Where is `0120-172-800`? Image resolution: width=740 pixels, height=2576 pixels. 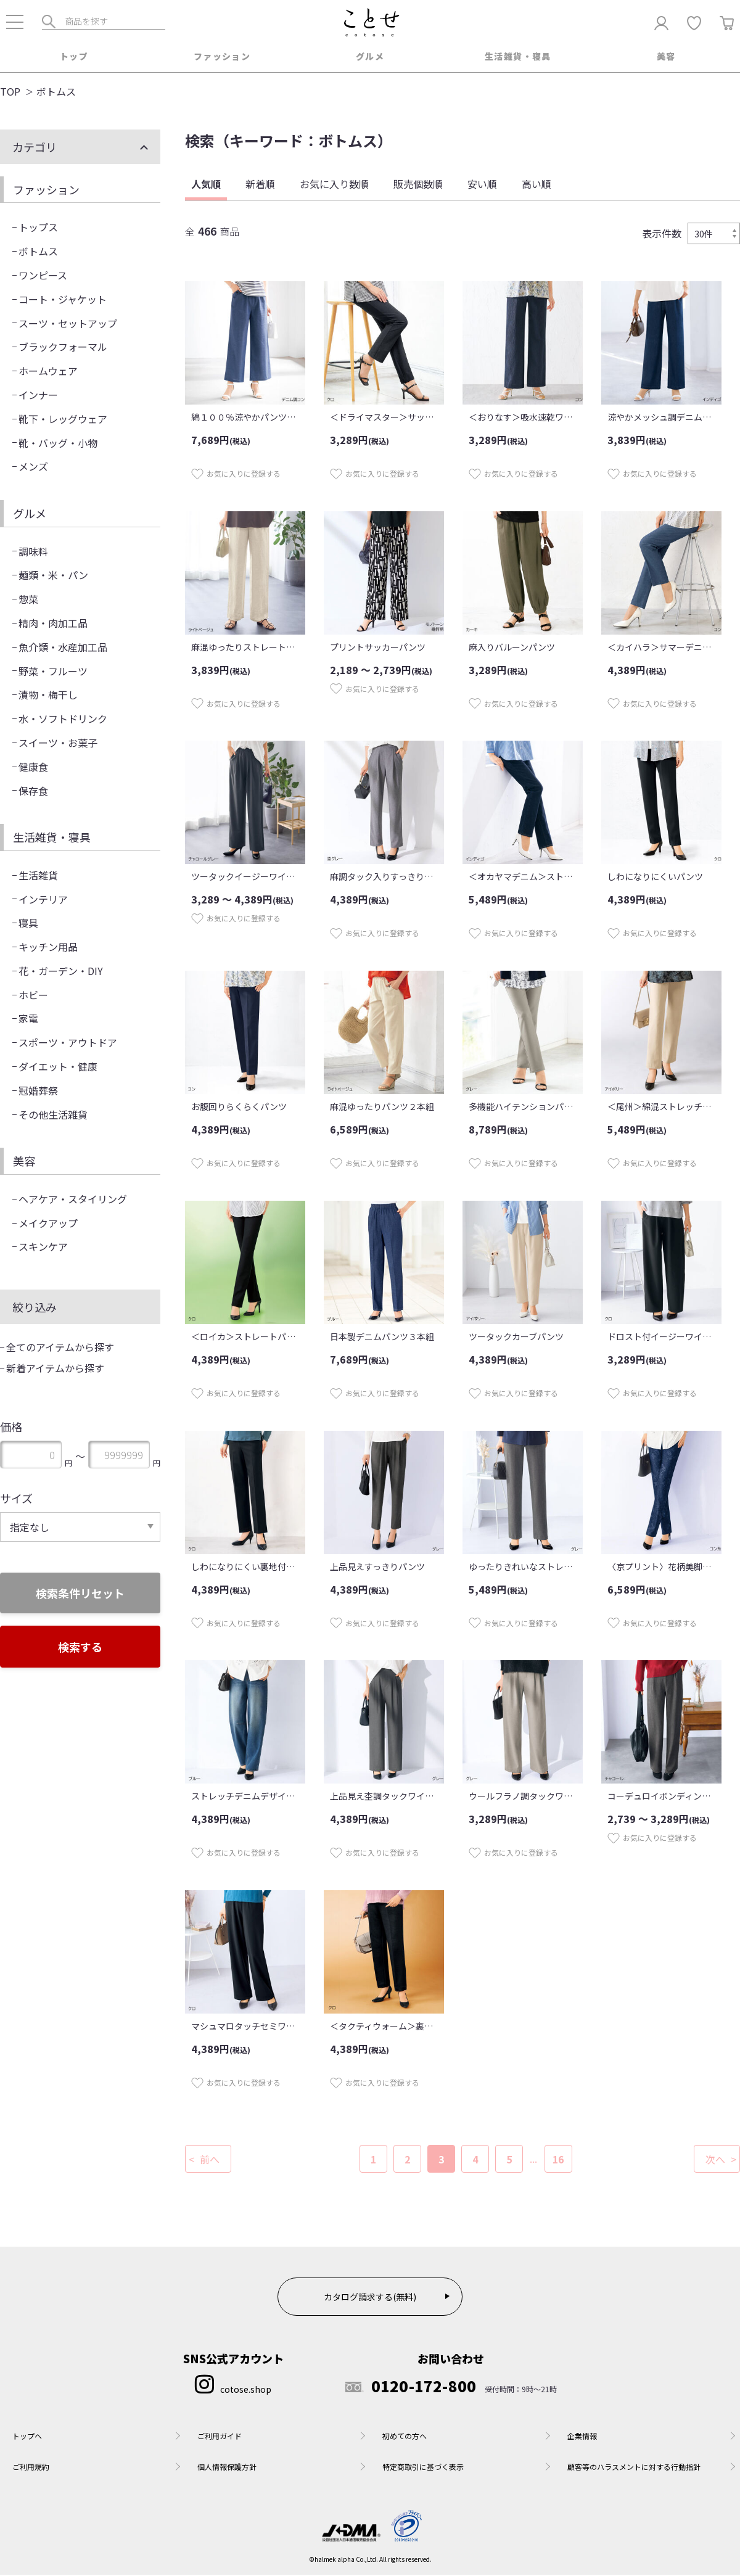
0120-172-800 is located at coordinates (411, 2387).